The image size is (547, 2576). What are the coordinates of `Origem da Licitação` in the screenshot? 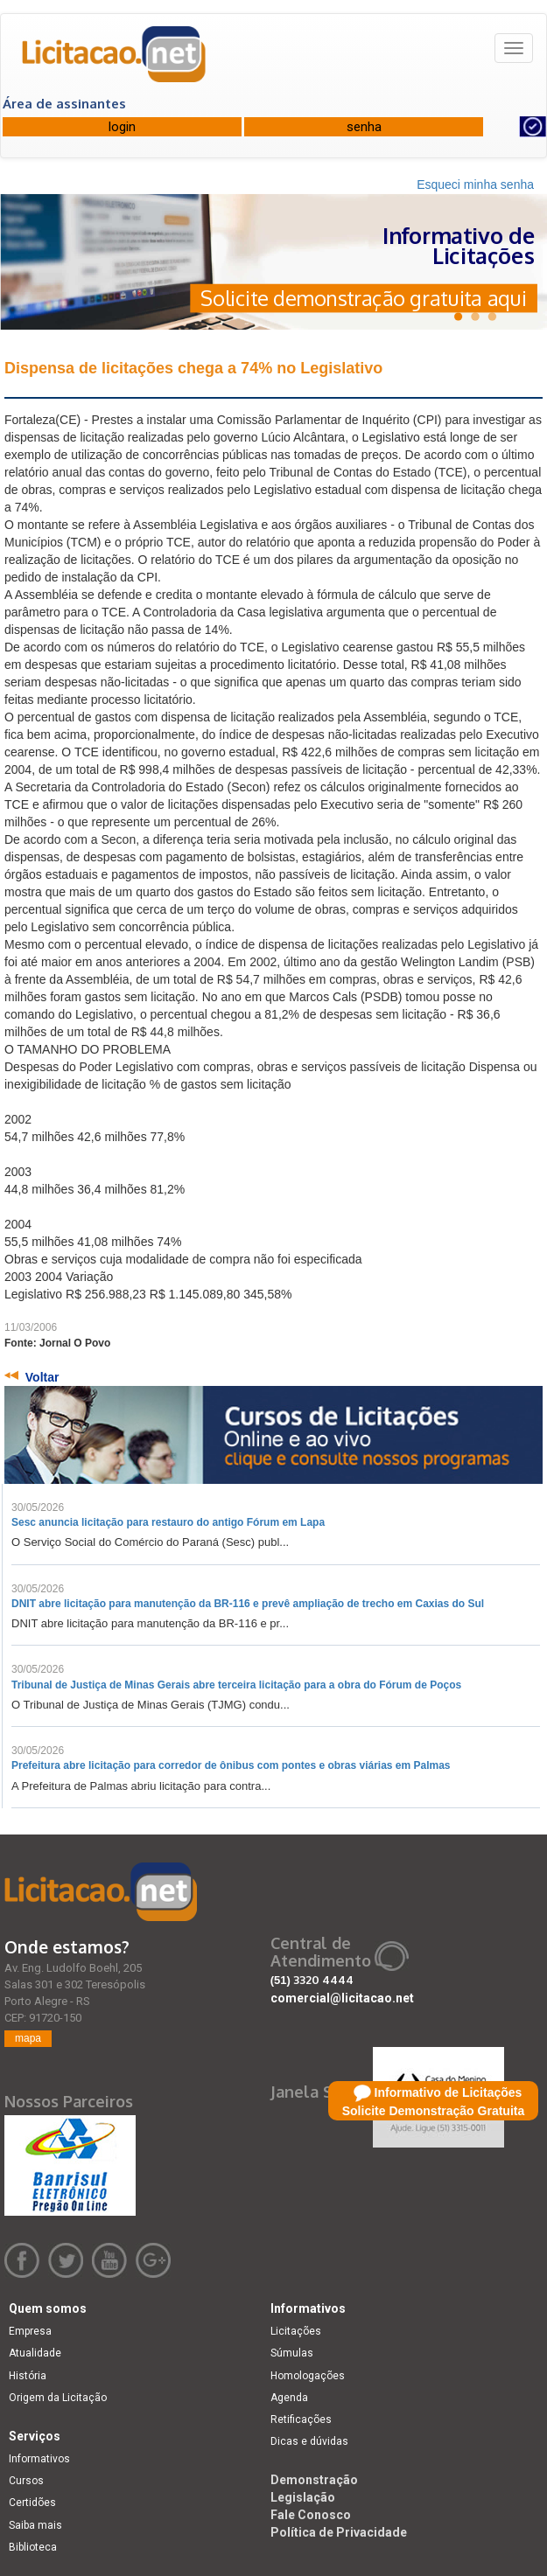 It's located at (58, 2398).